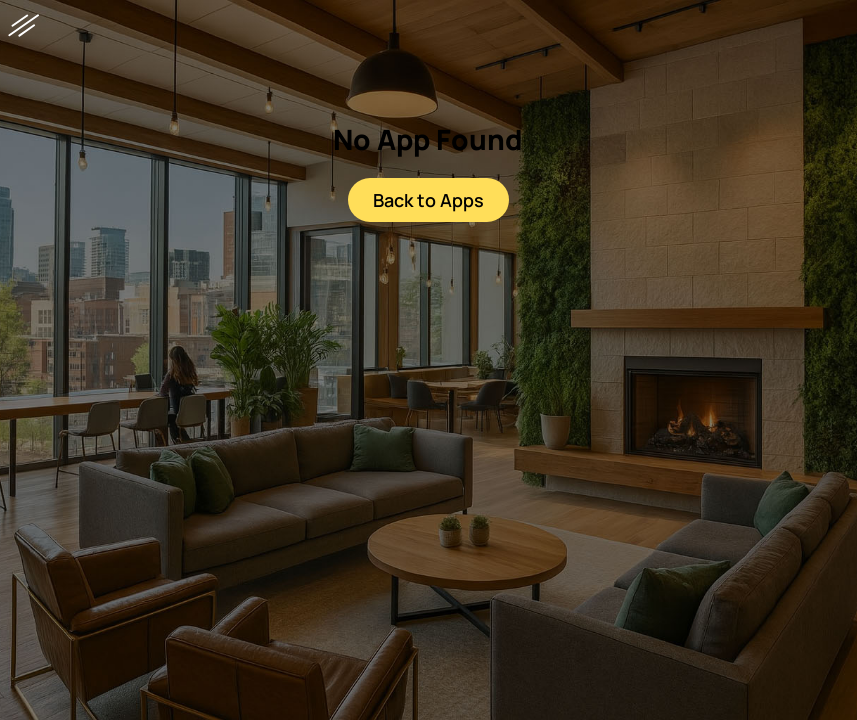 This screenshot has width=857, height=720. Describe the element at coordinates (428, 200) in the screenshot. I see `Back to Apps` at that location.